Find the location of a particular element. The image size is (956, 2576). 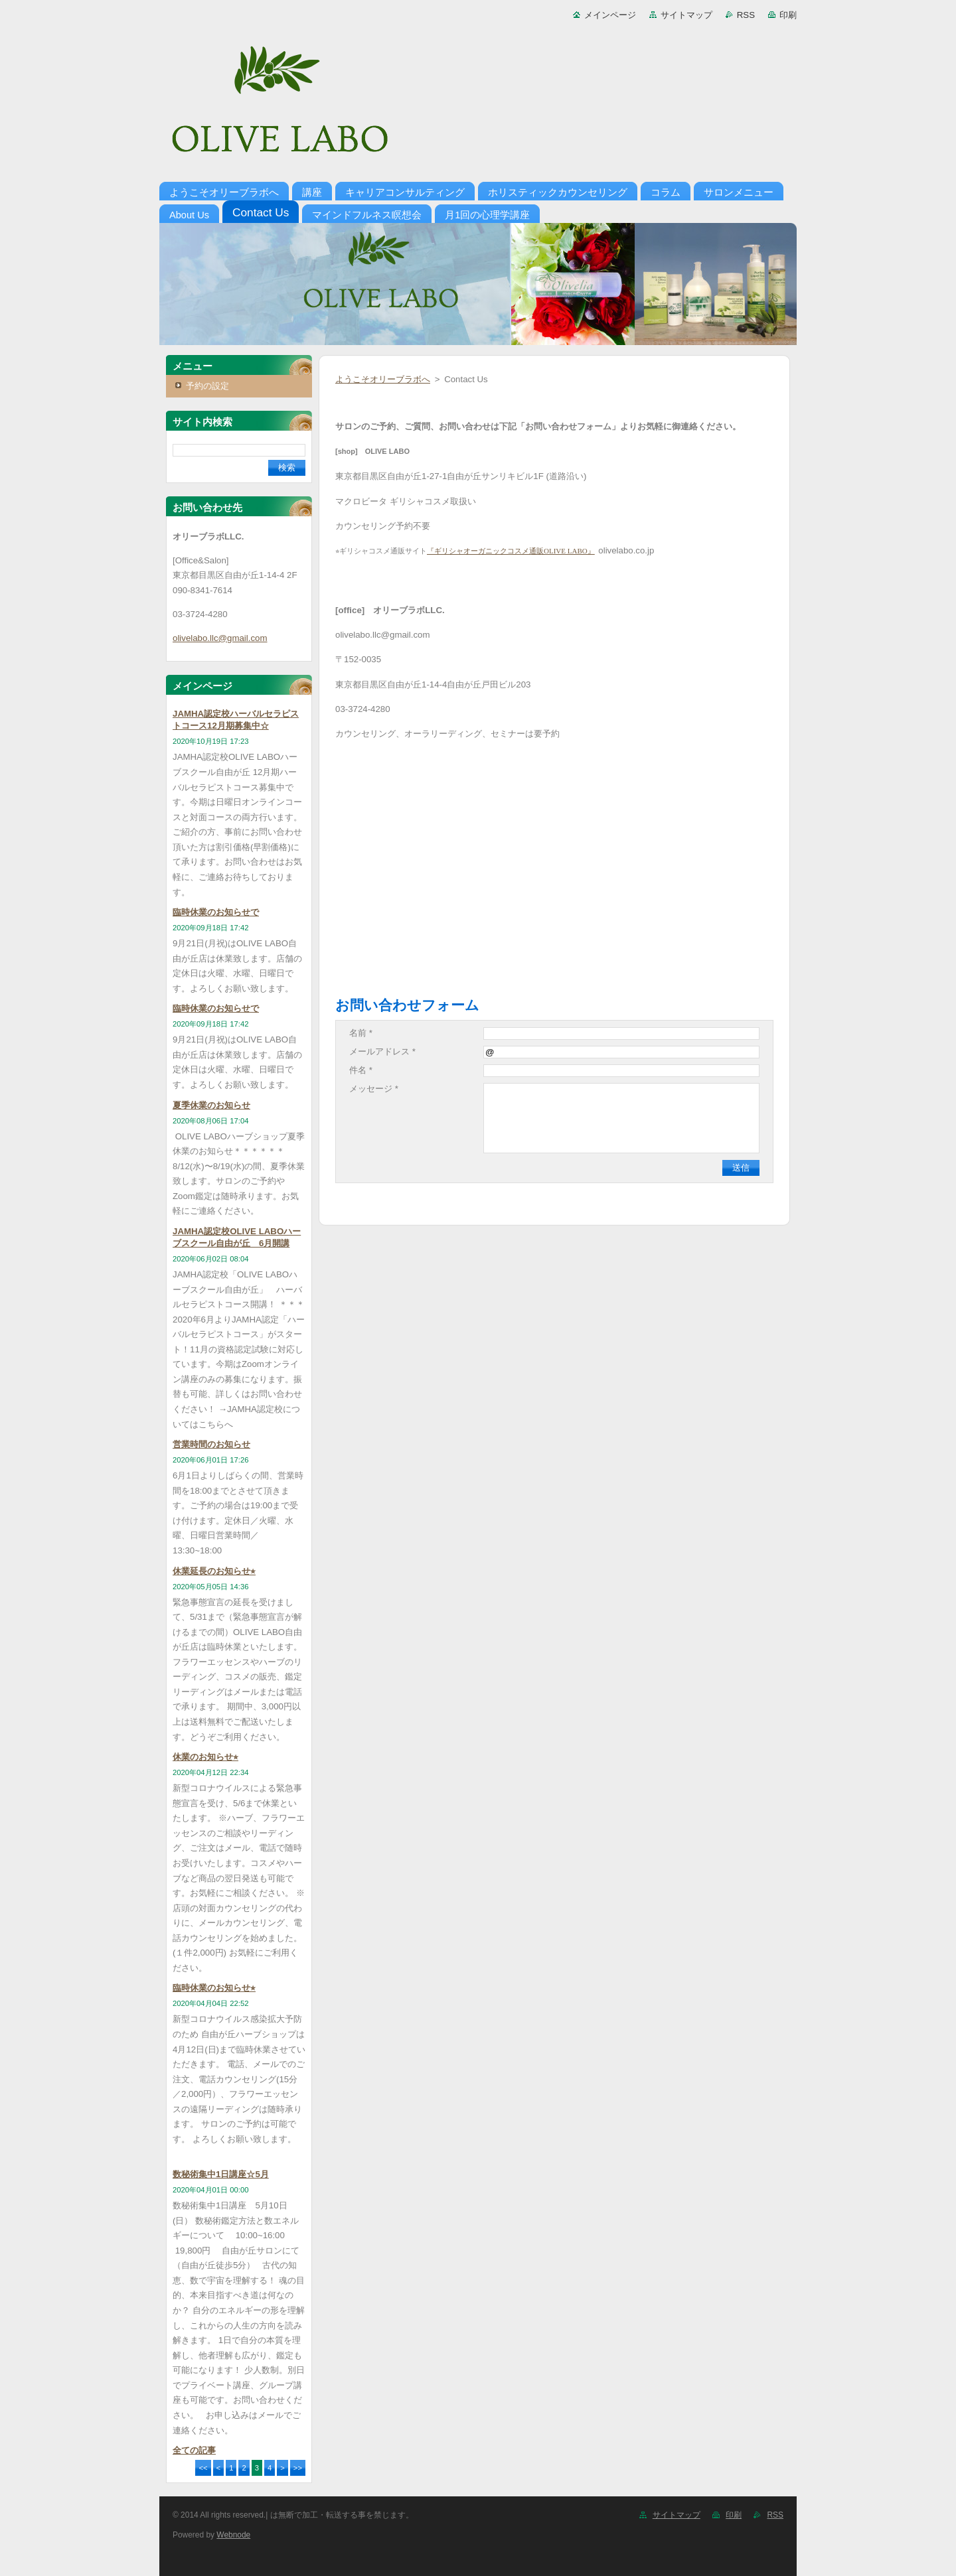

名前 * is located at coordinates (360, 1033).